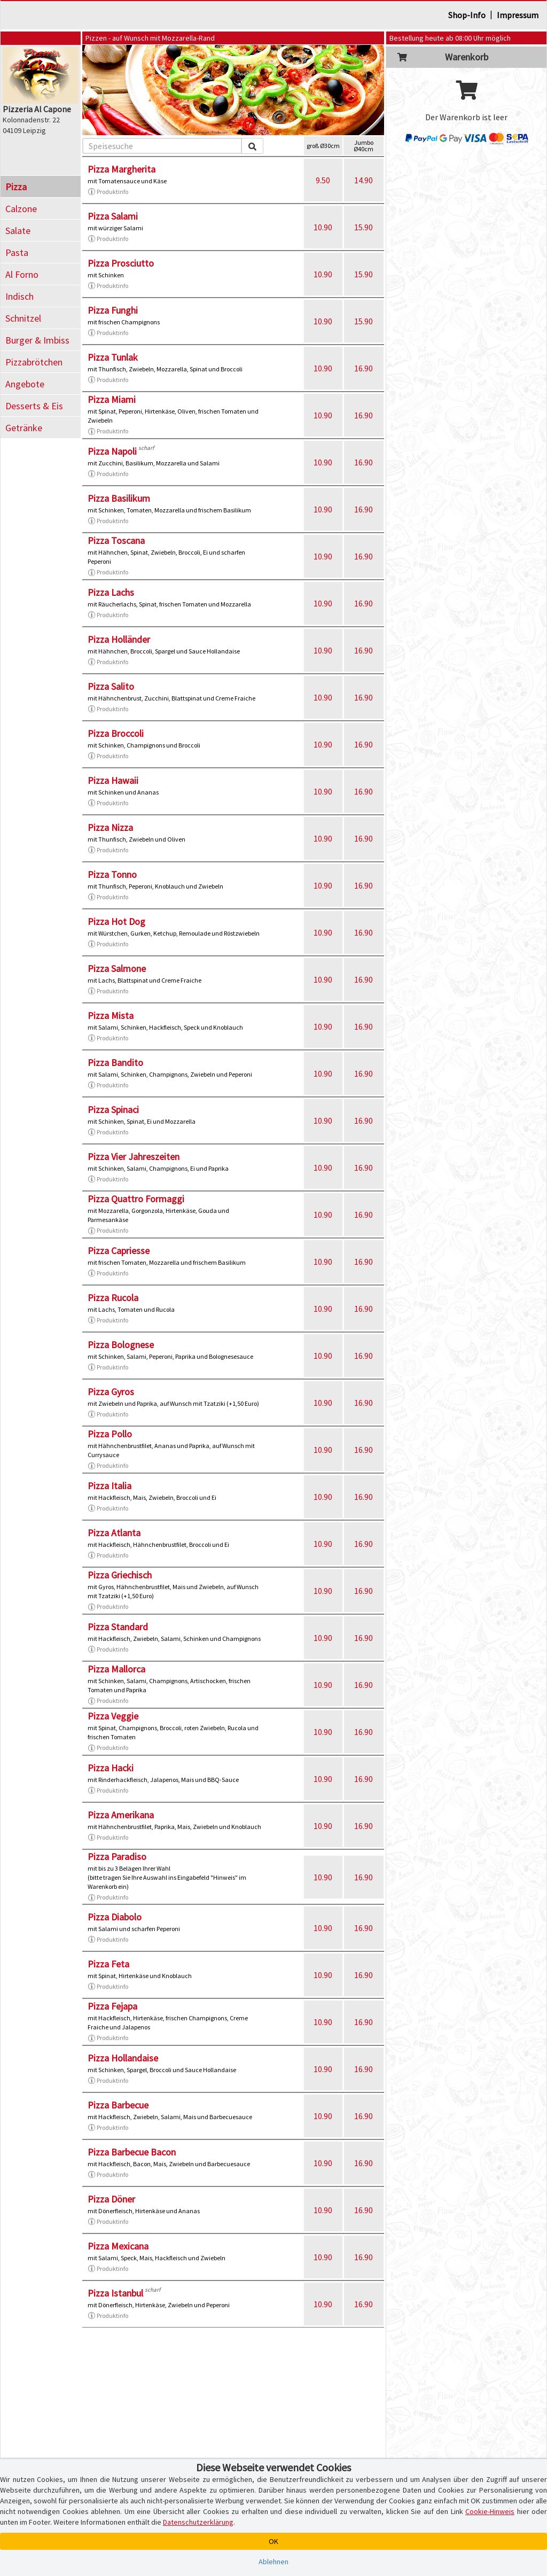 This screenshot has width=547, height=2576. Describe the element at coordinates (132, 2152) in the screenshot. I see `Pizza Barbecue Bacon` at that location.